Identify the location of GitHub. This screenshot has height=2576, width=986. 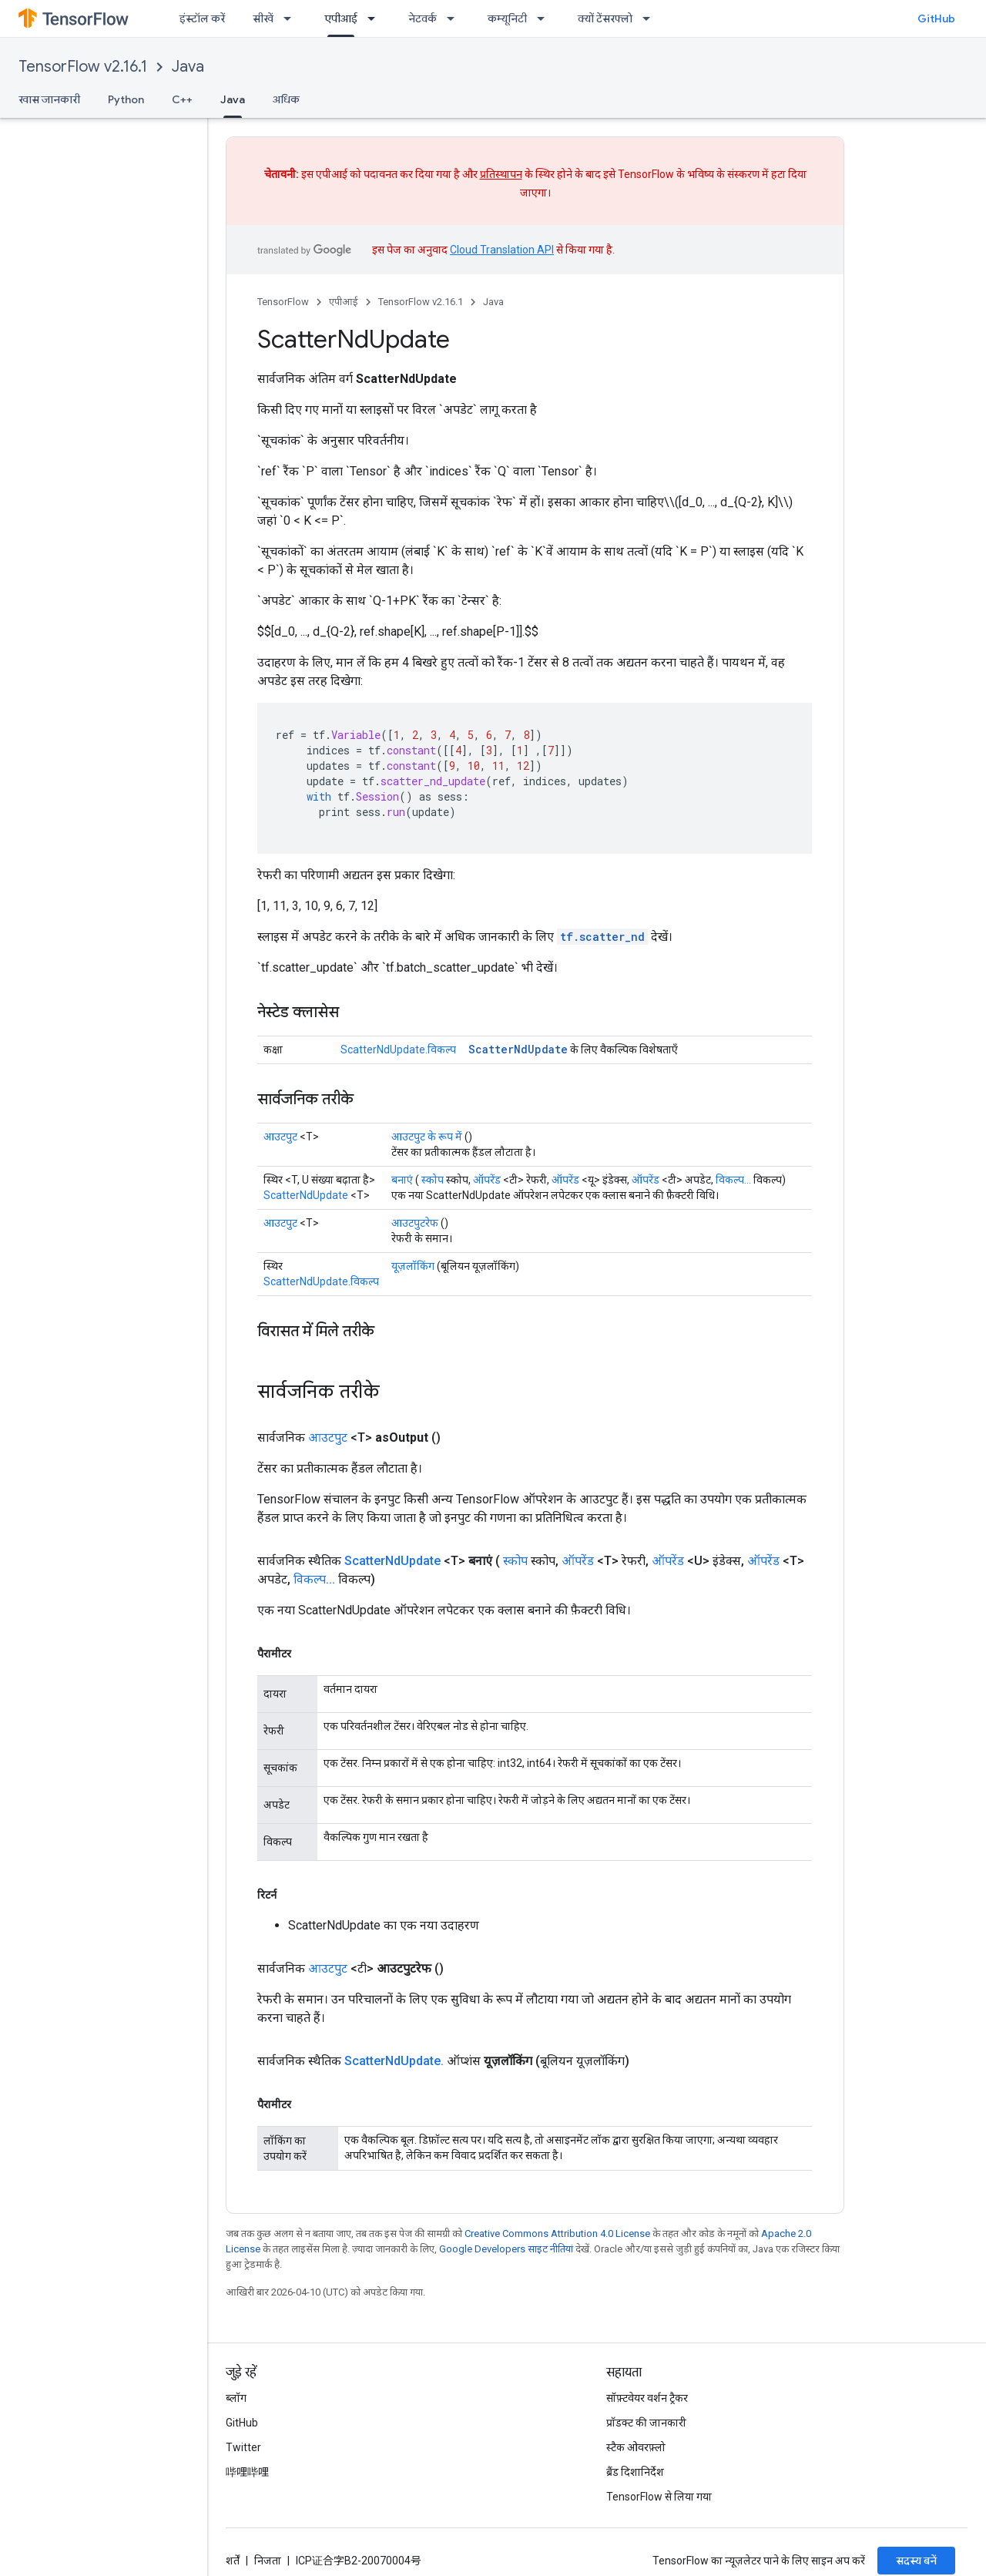
(936, 18).